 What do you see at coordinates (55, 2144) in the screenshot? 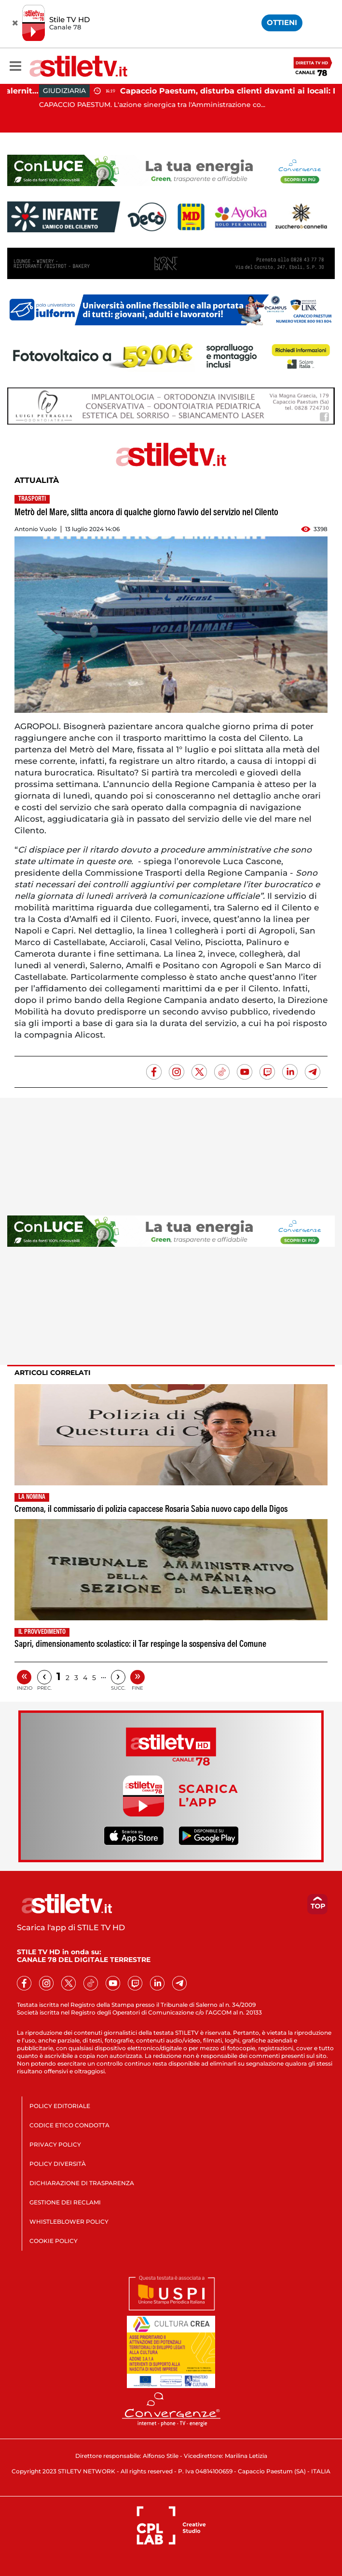
I see `PRIVACY POLICY` at bounding box center [55, 2144].